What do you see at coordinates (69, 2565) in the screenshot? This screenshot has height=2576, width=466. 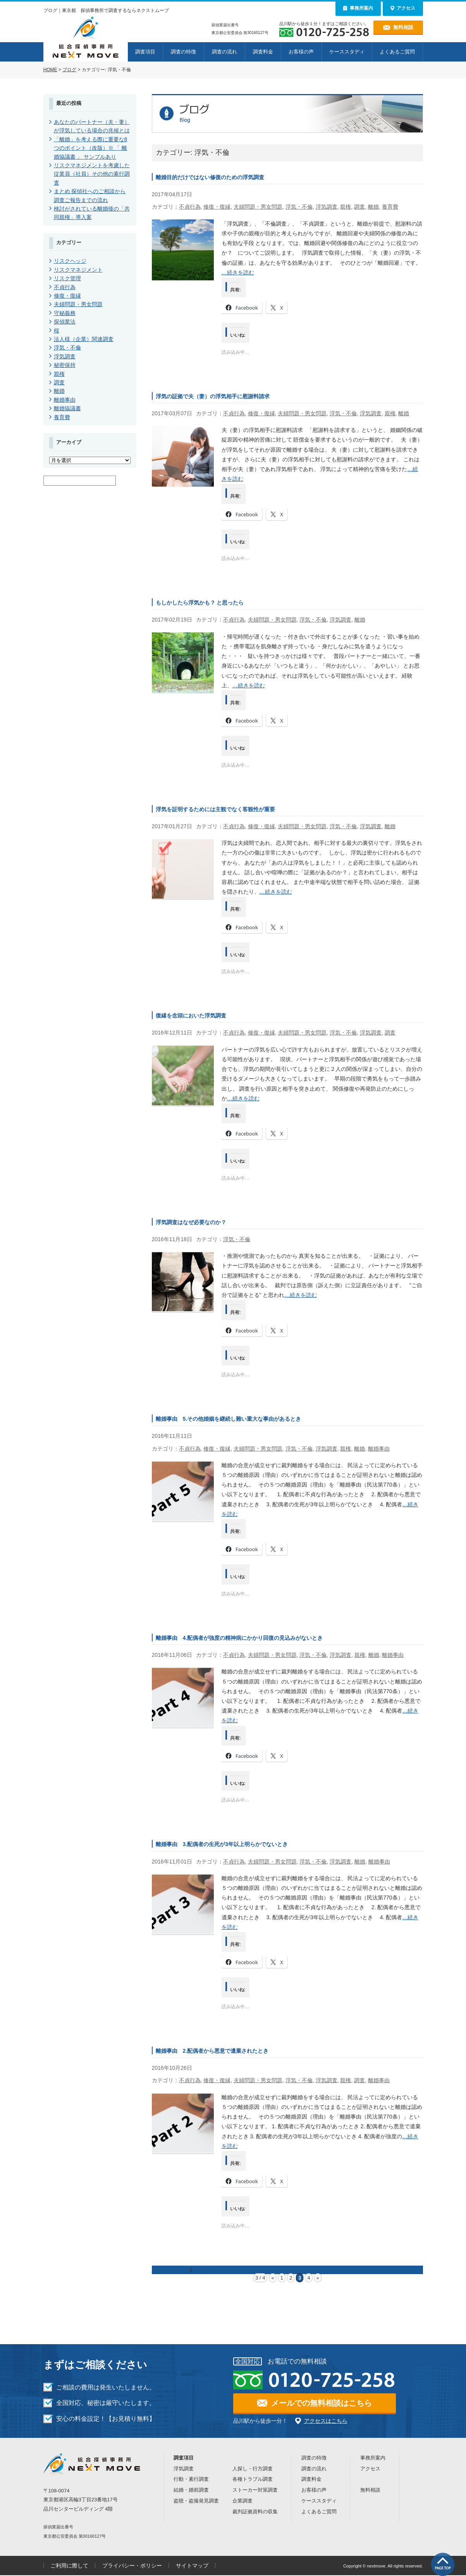 I see `ご利用に際して` at bounding box center [69, 2565].